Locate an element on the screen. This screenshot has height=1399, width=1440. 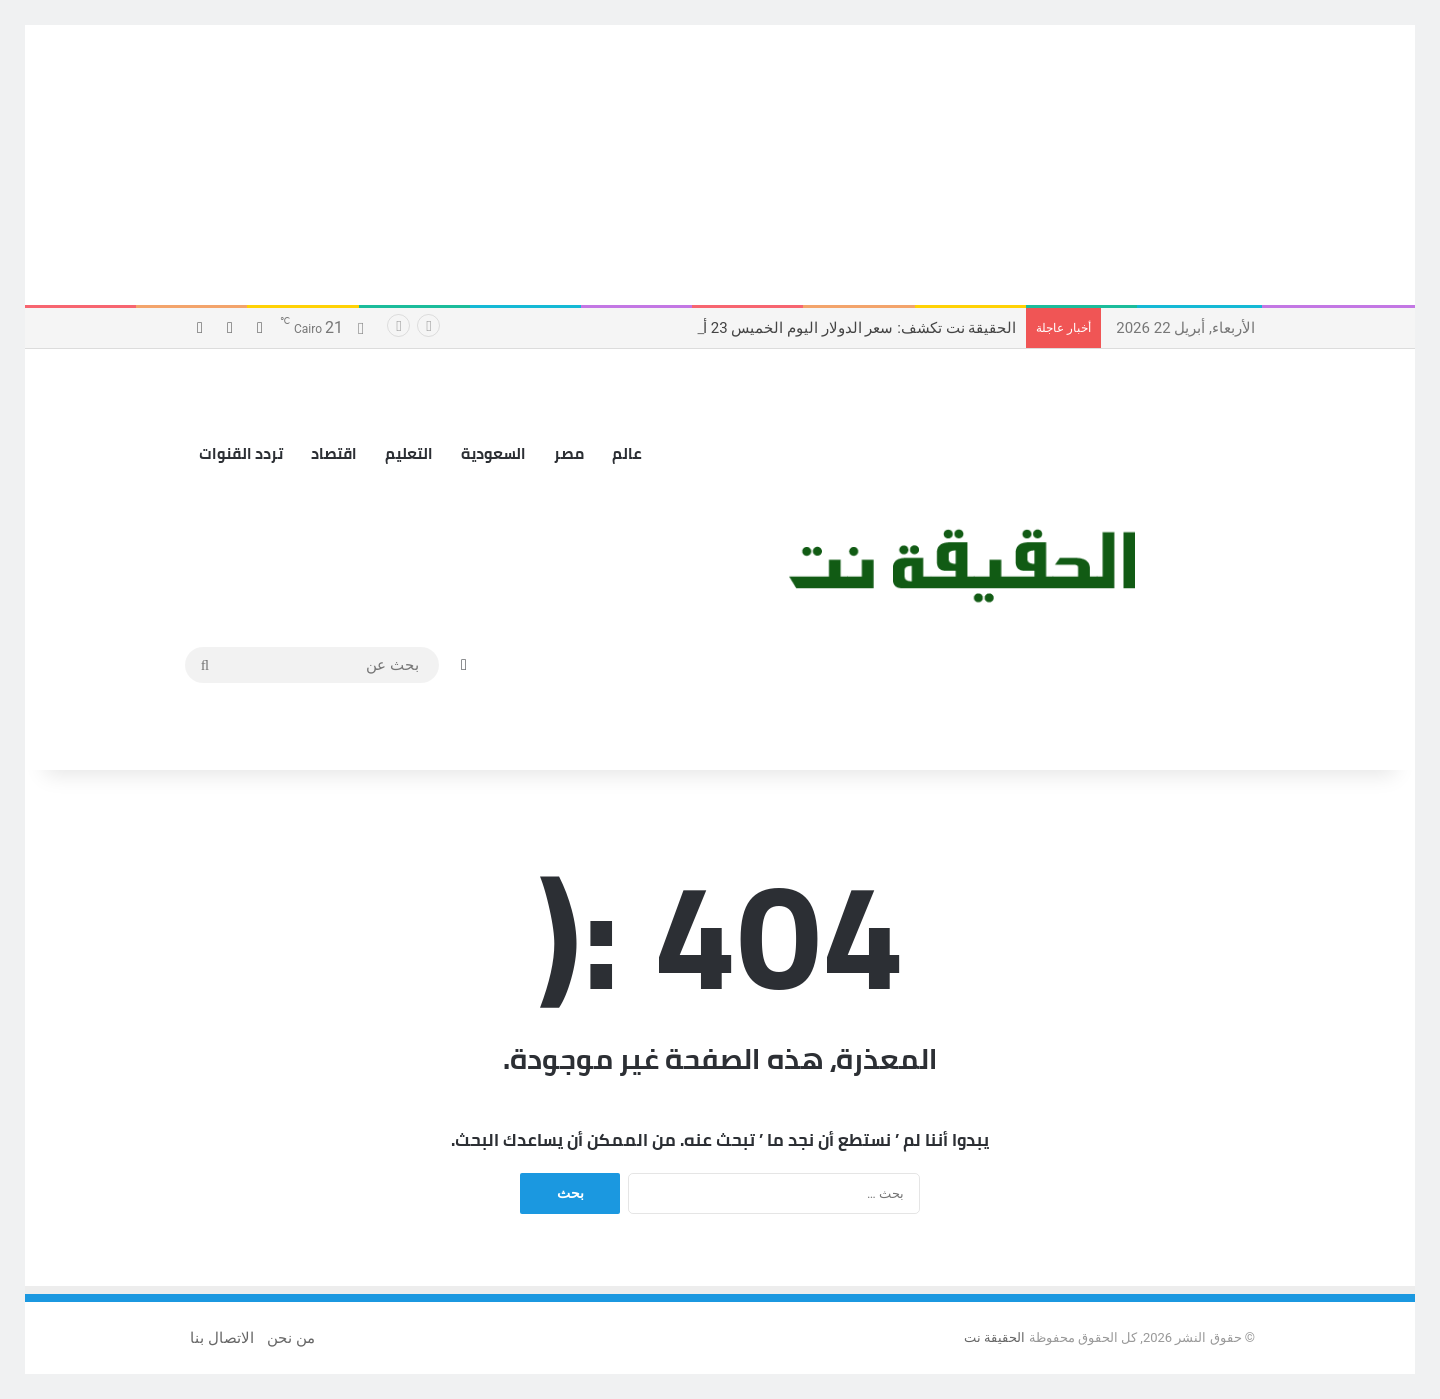
تردد القنوات is located at coordinates (241, 453).